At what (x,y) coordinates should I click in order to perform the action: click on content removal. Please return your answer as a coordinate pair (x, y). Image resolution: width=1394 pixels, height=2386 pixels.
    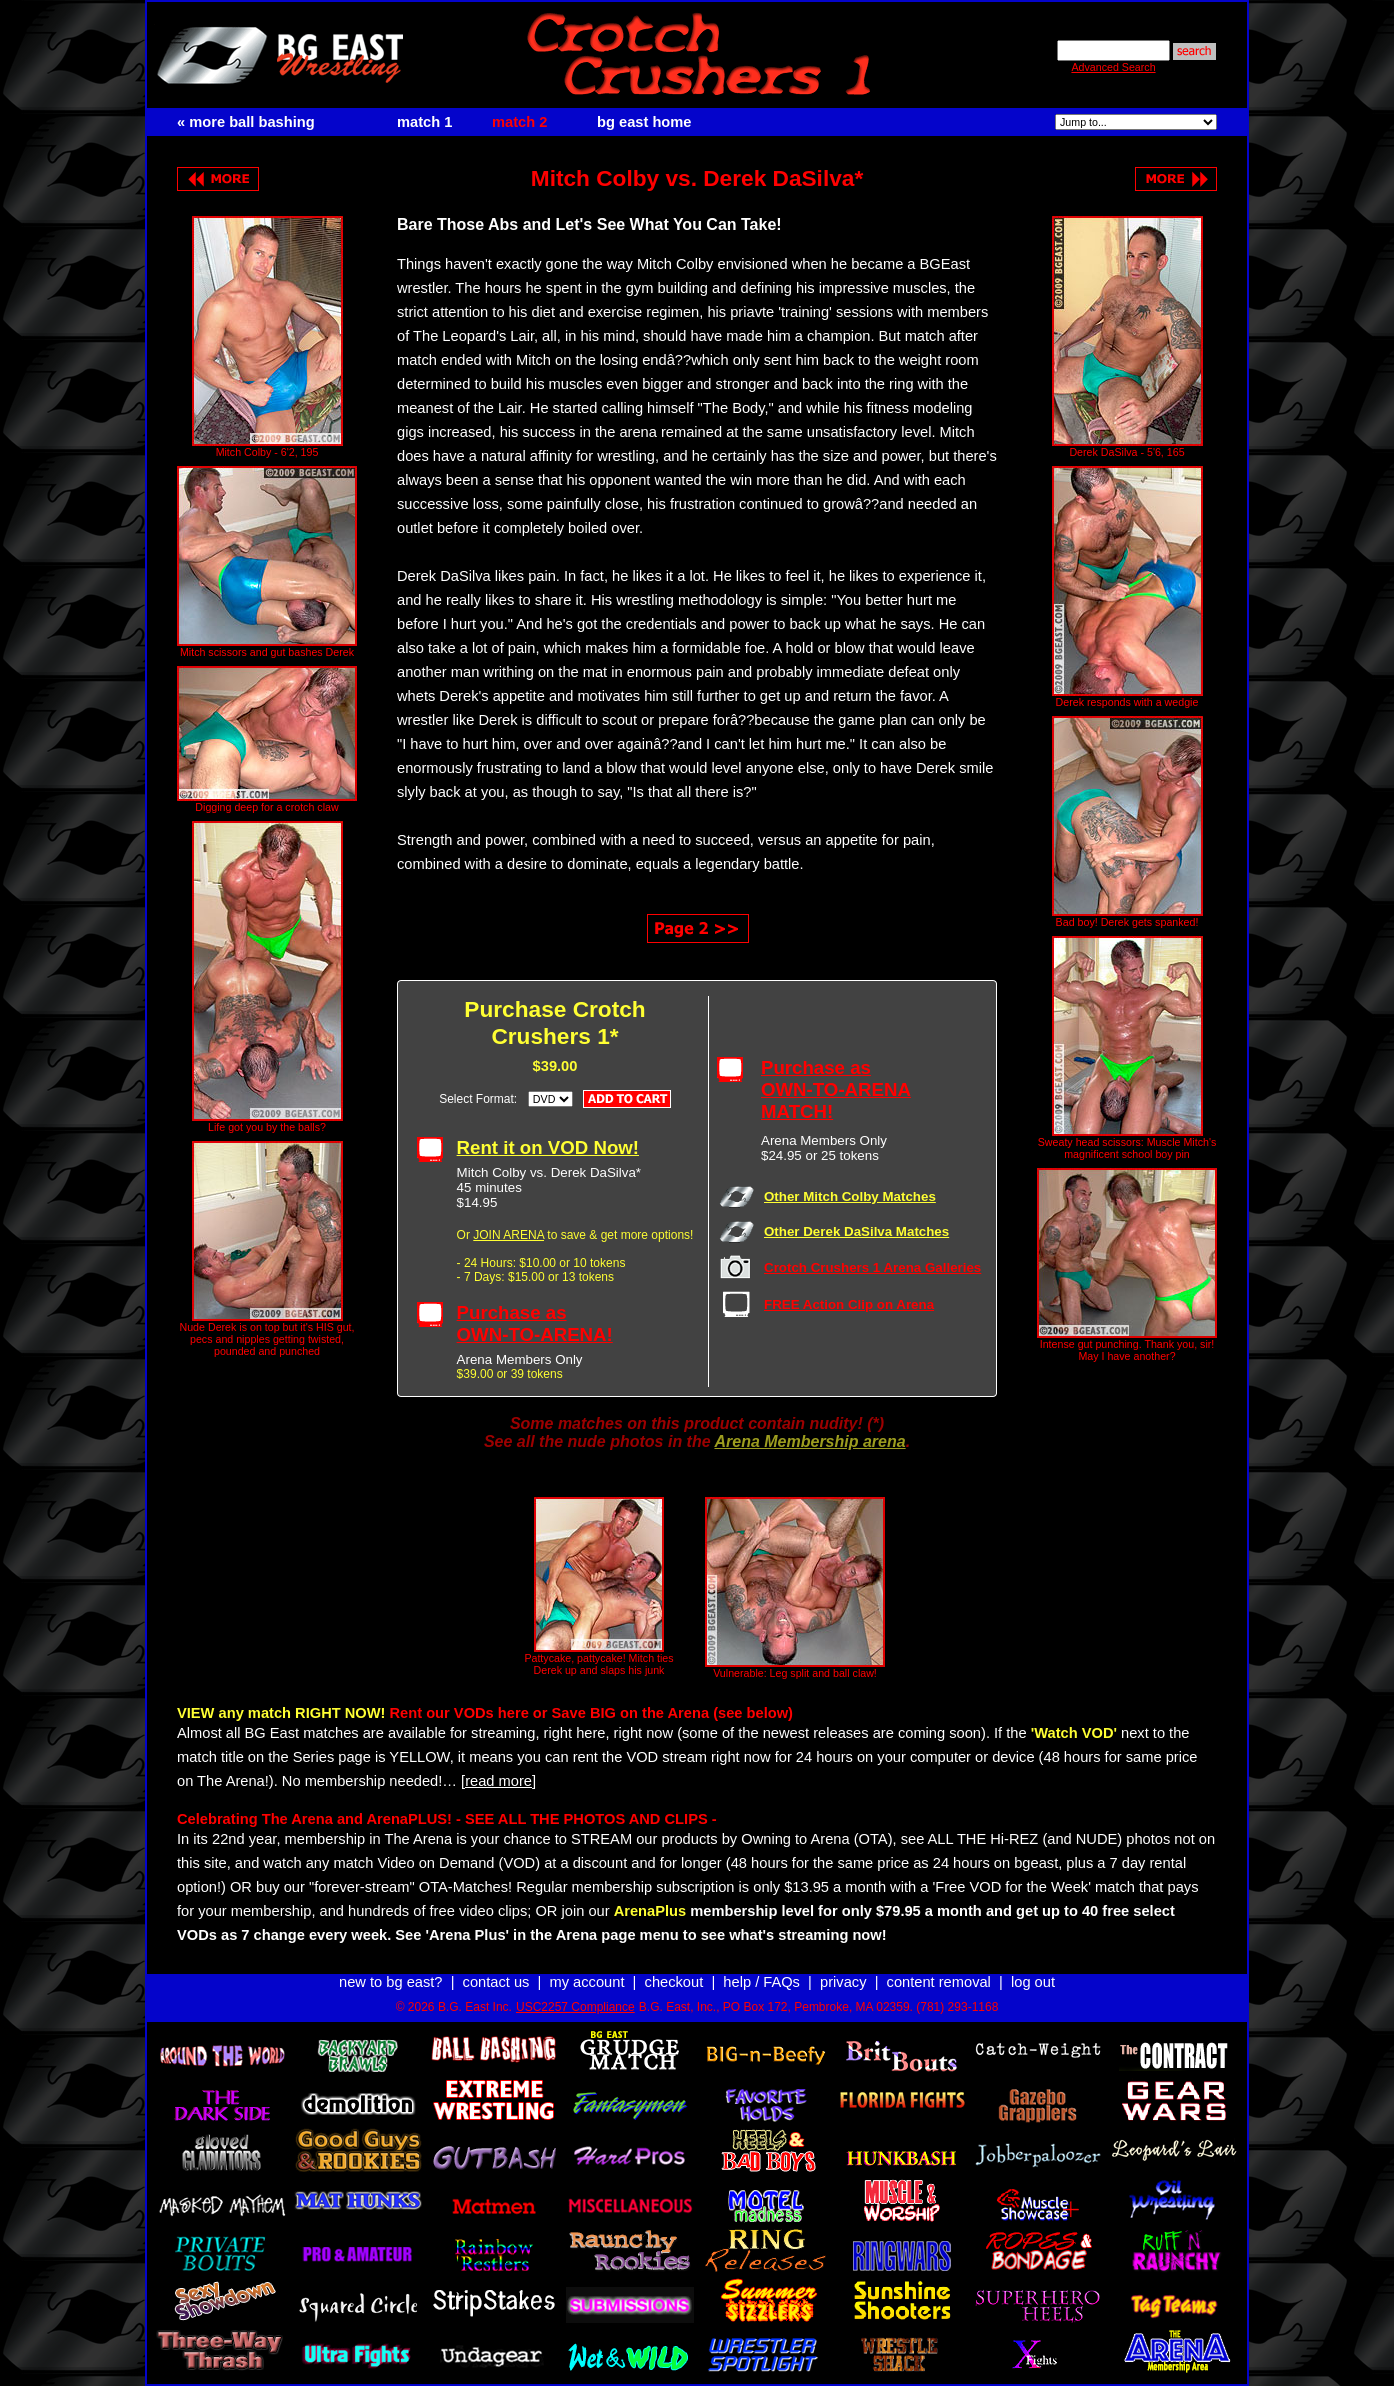
    Looking at the image, I should click on (939, 1982).